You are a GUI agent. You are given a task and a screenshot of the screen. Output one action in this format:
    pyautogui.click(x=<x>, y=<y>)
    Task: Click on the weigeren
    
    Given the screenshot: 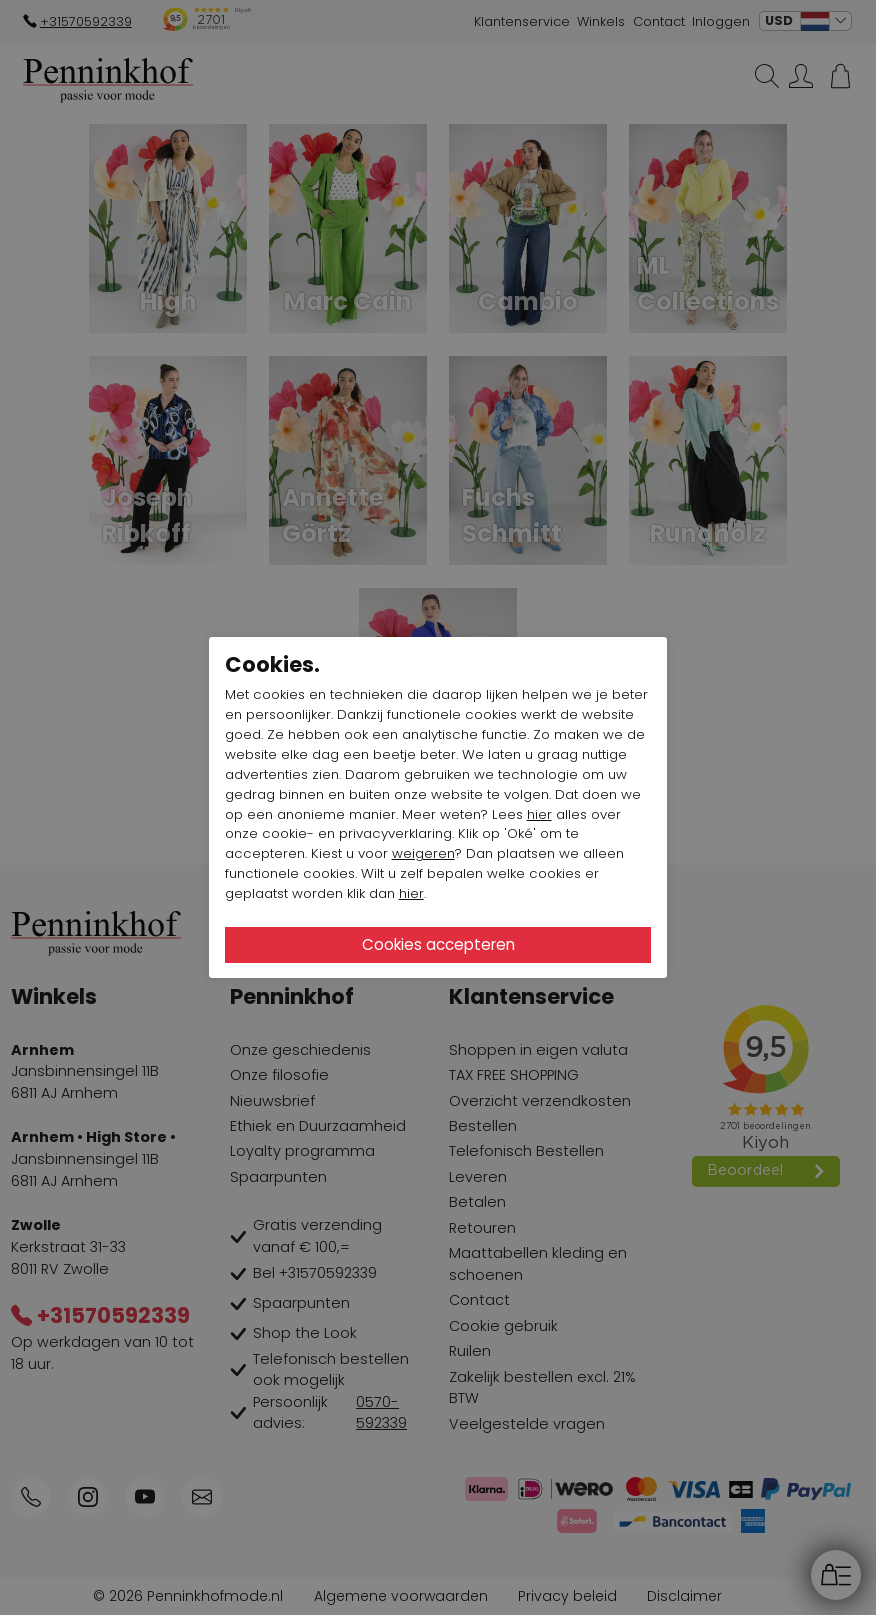 What is the action you would take?
    pyautogui.click(x=423, y=853)
    